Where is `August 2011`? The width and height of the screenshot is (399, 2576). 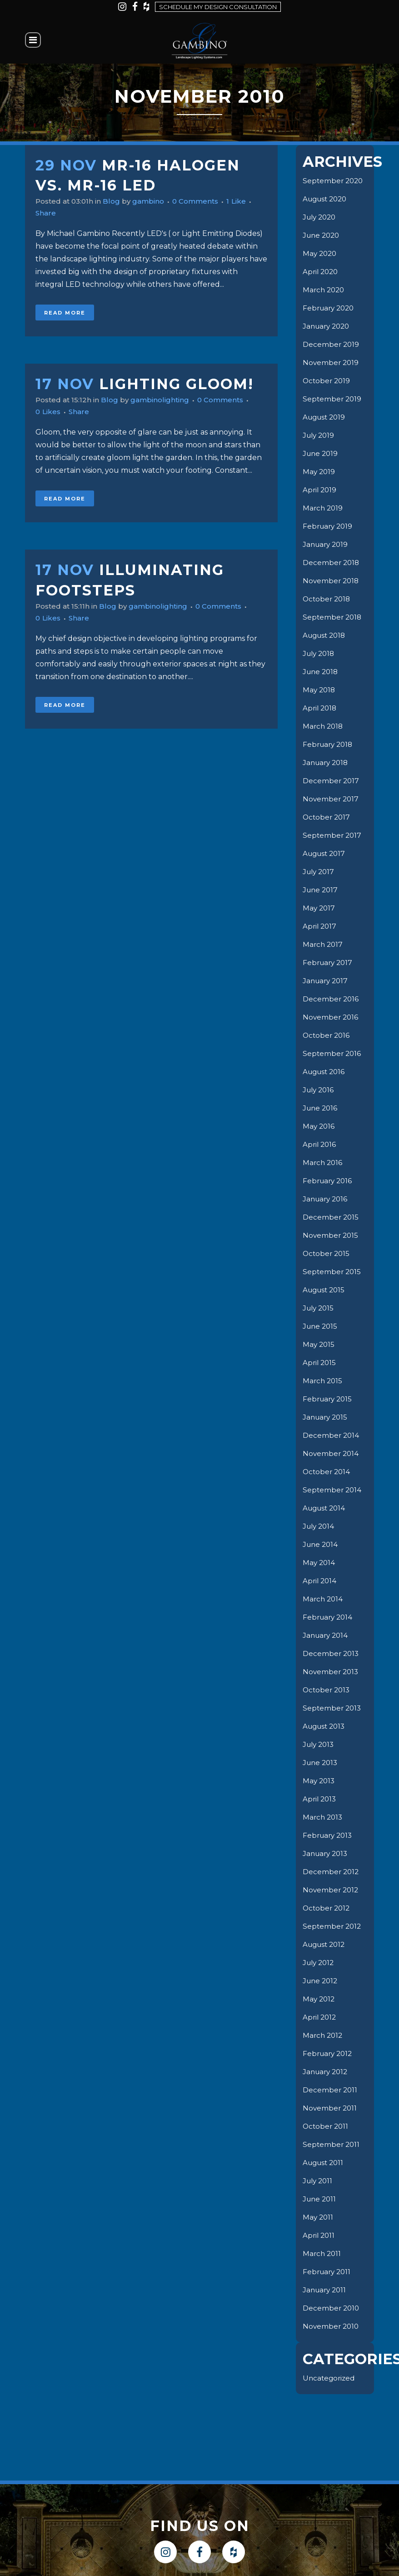 August 2011 is located at coordinates (325, 2162).